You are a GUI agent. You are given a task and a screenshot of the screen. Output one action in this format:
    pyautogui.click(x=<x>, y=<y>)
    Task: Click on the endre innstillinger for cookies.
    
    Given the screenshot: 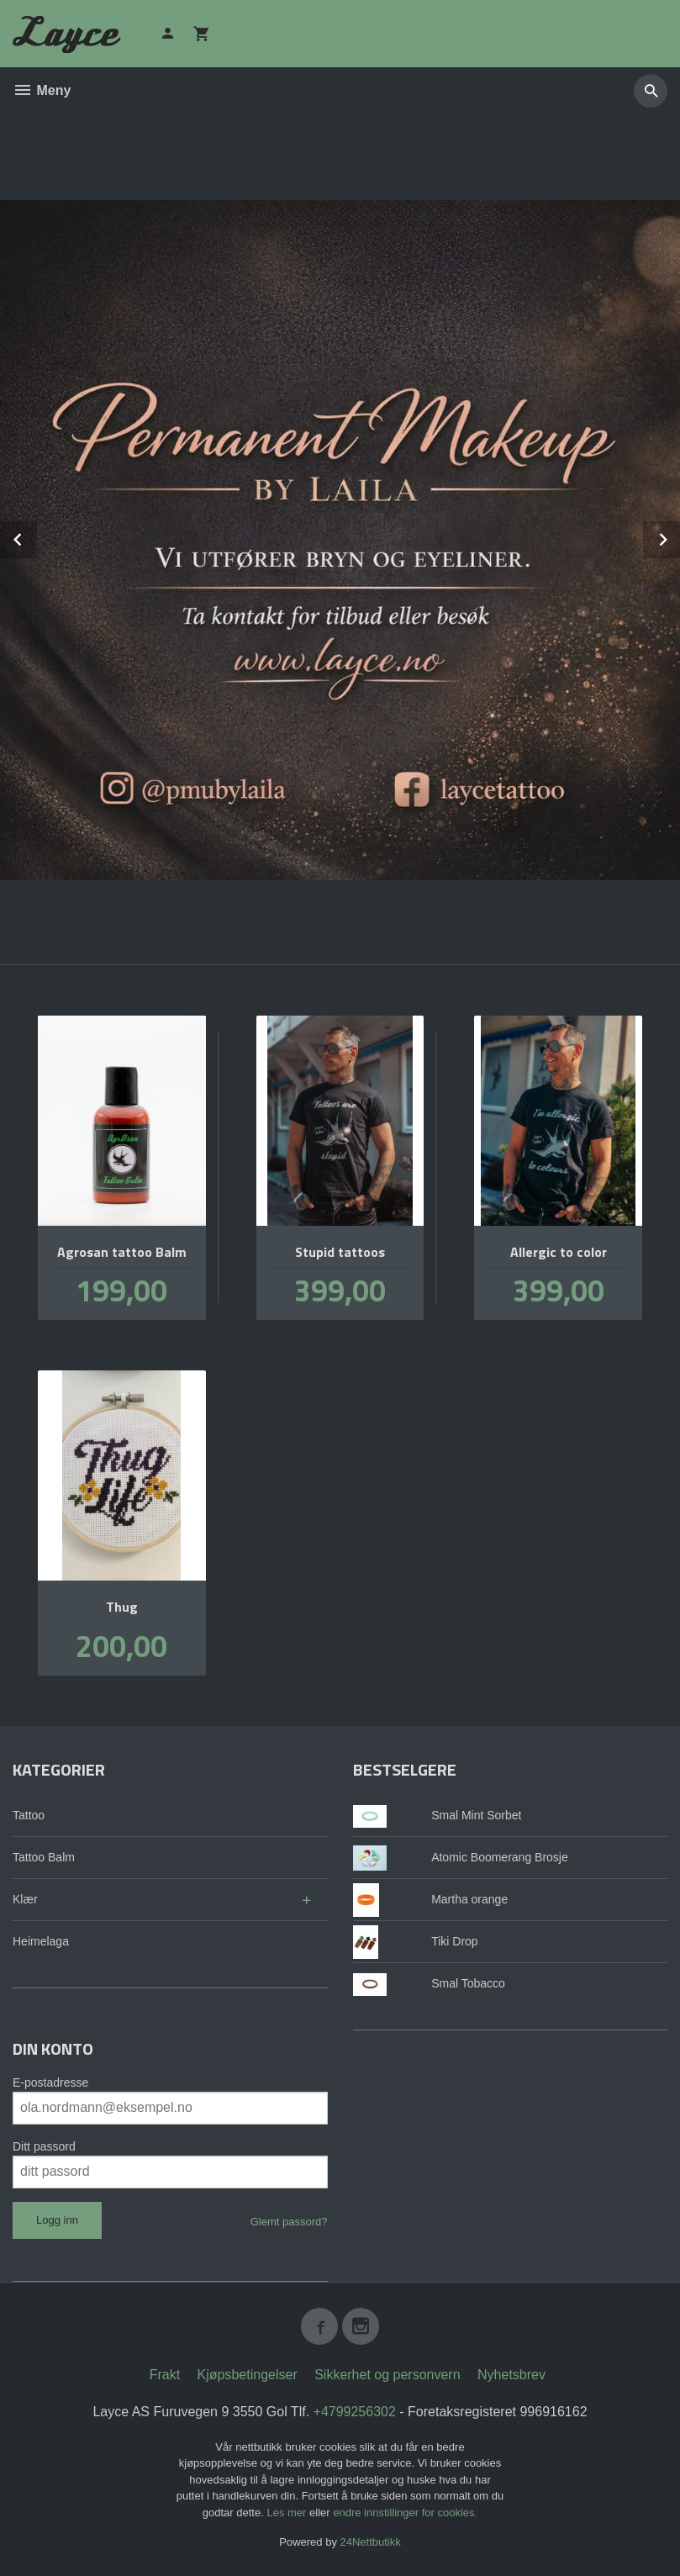 What is the action you would take?
    pyautogui.click(x=405, y=2512)
    